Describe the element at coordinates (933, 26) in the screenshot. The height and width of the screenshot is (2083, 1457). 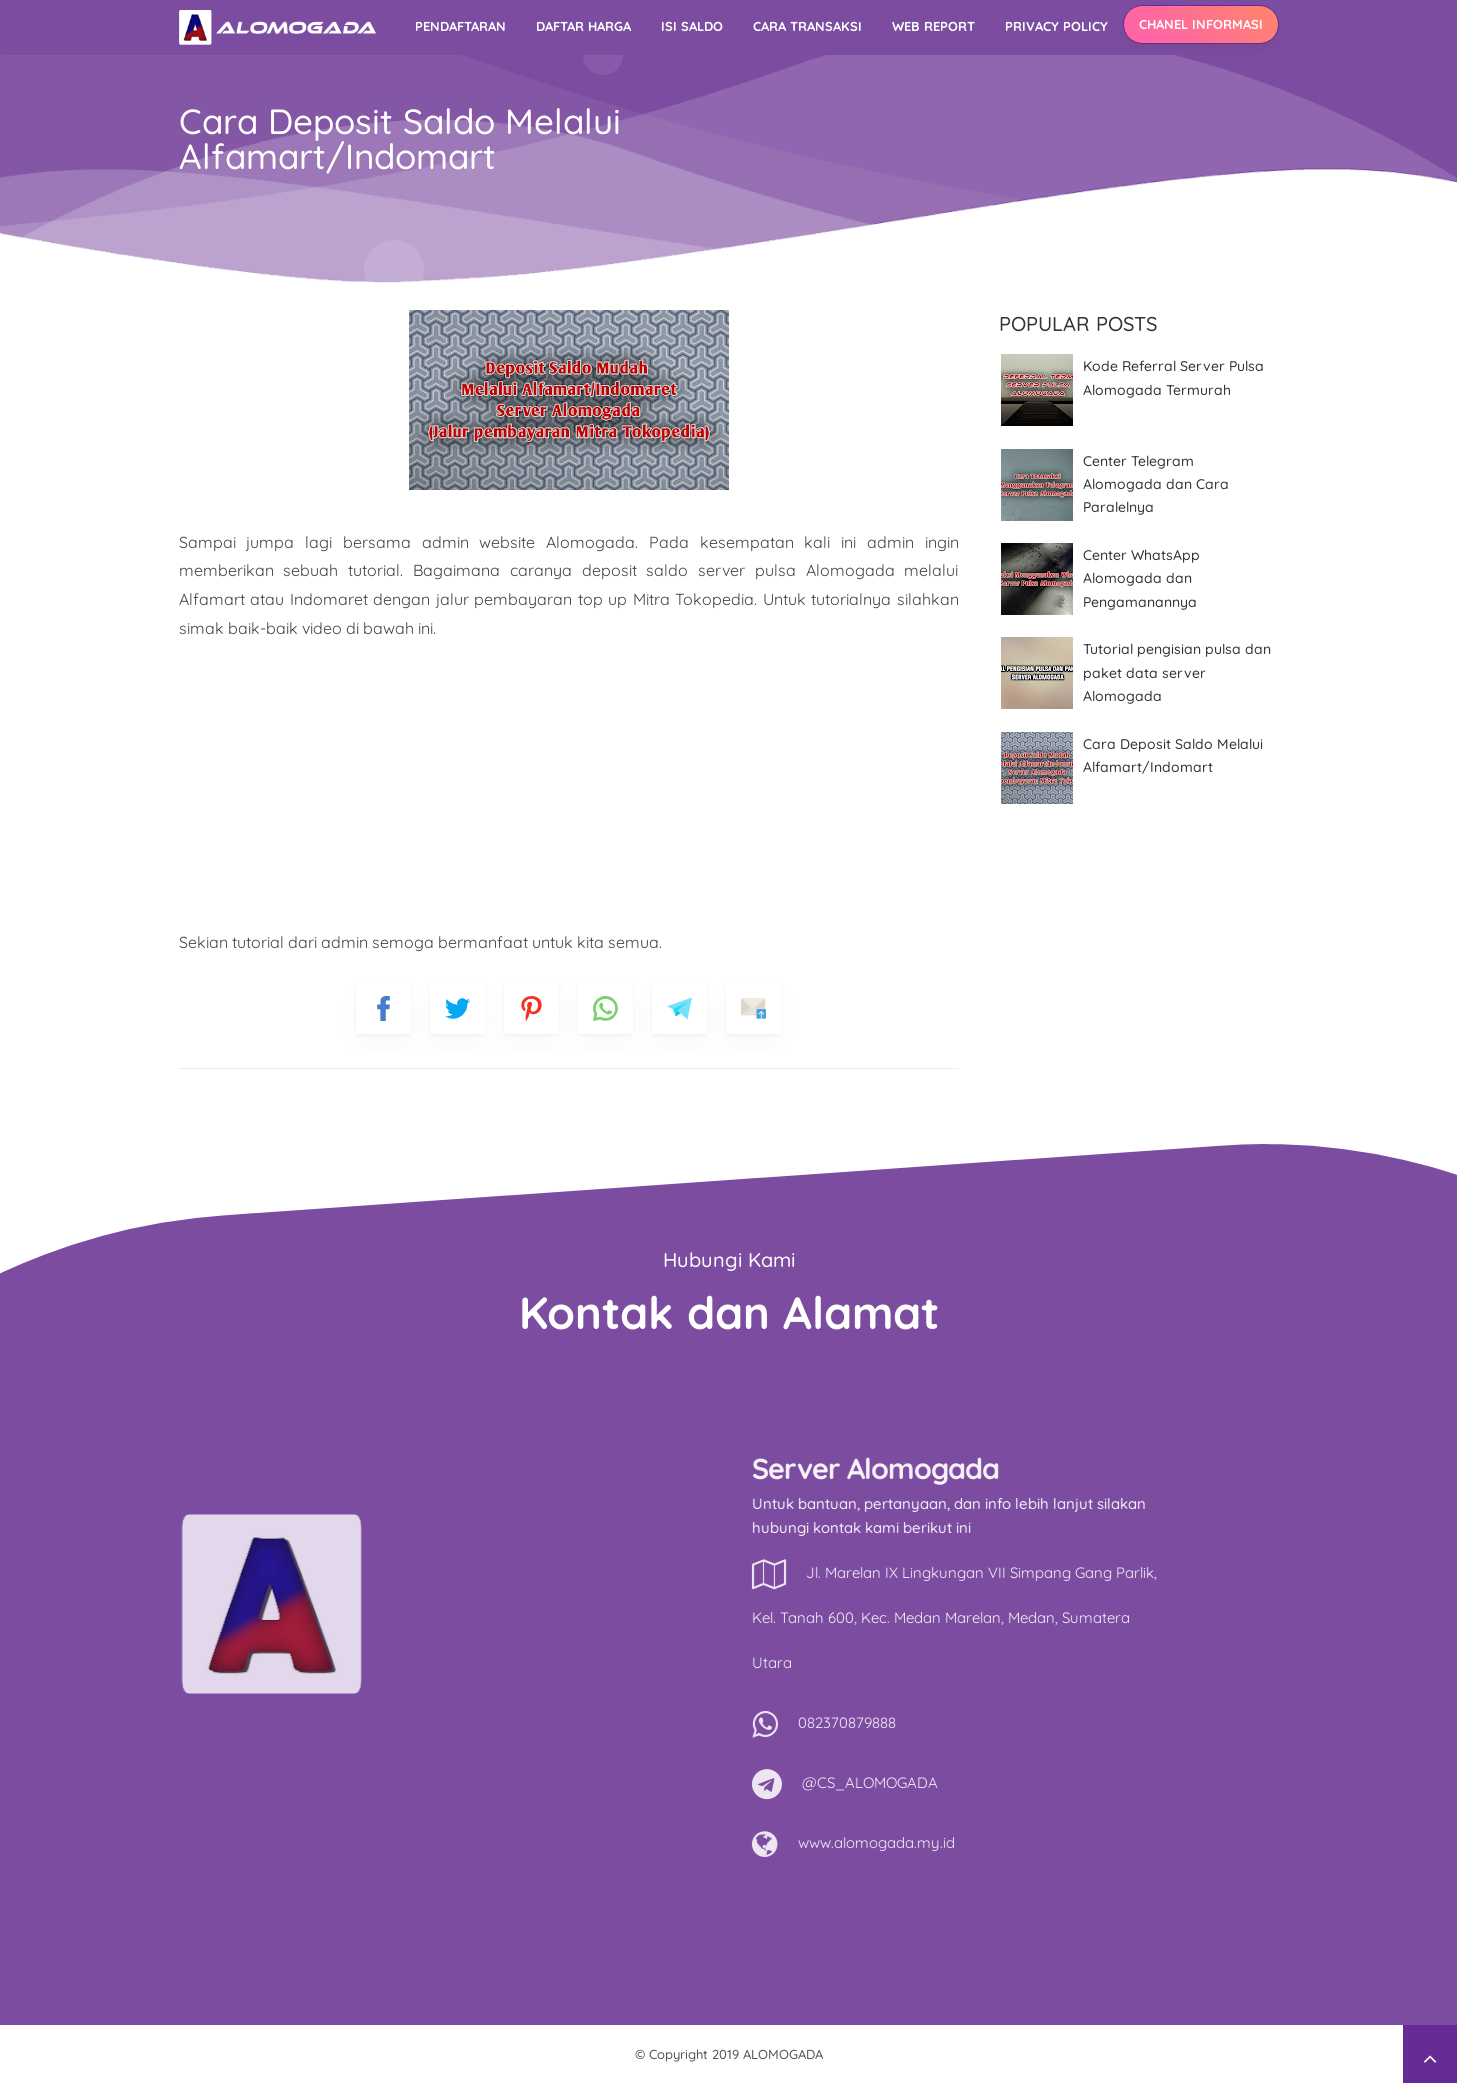
I see `Web Report` at that location.